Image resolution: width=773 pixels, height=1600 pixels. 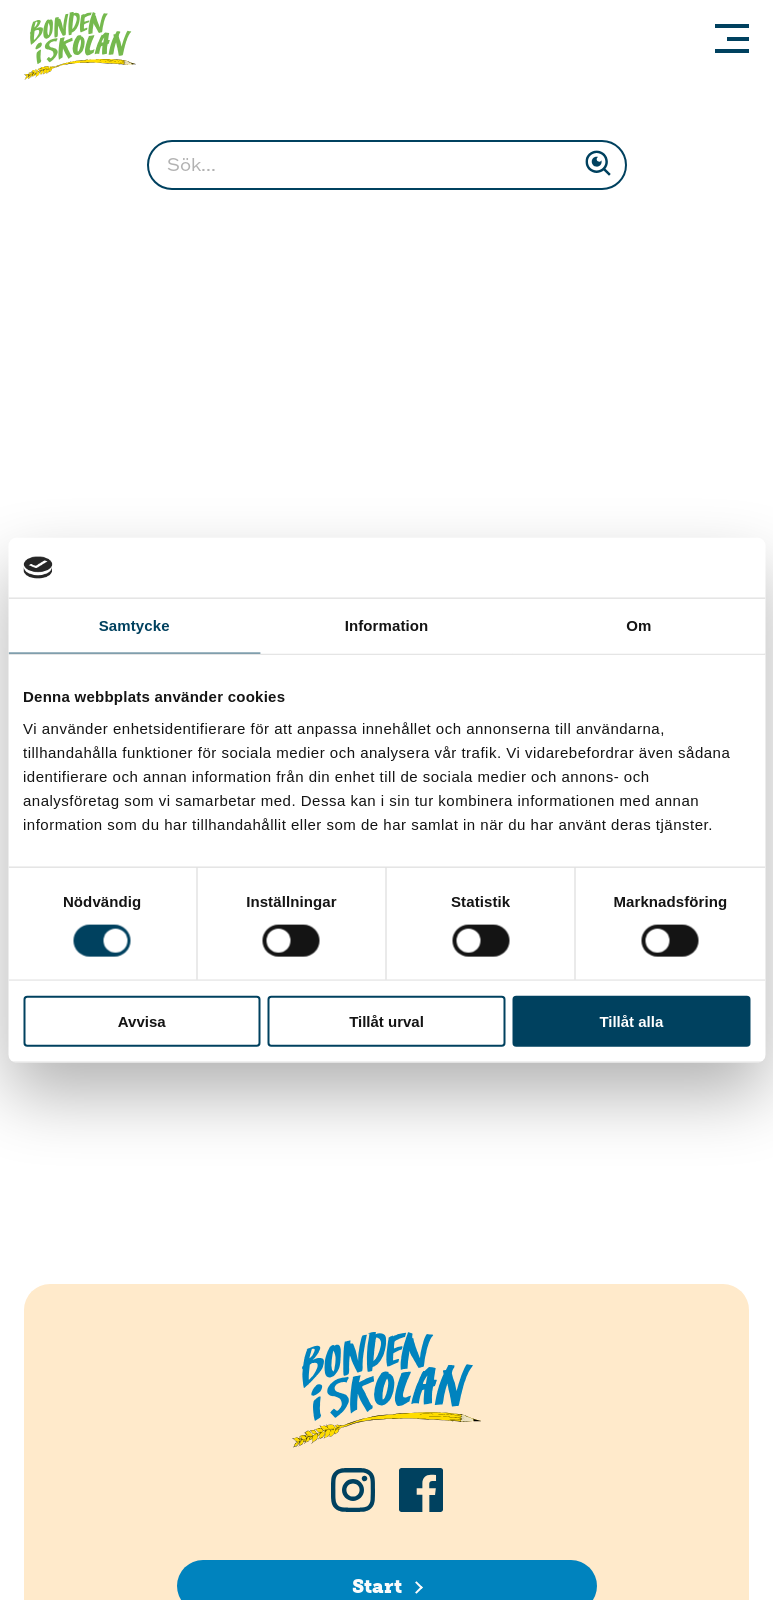 What do you see at coordinates (134, 625) in the screenshot?
I see `Samtycke [tab]` at bounding box center [134, 625].